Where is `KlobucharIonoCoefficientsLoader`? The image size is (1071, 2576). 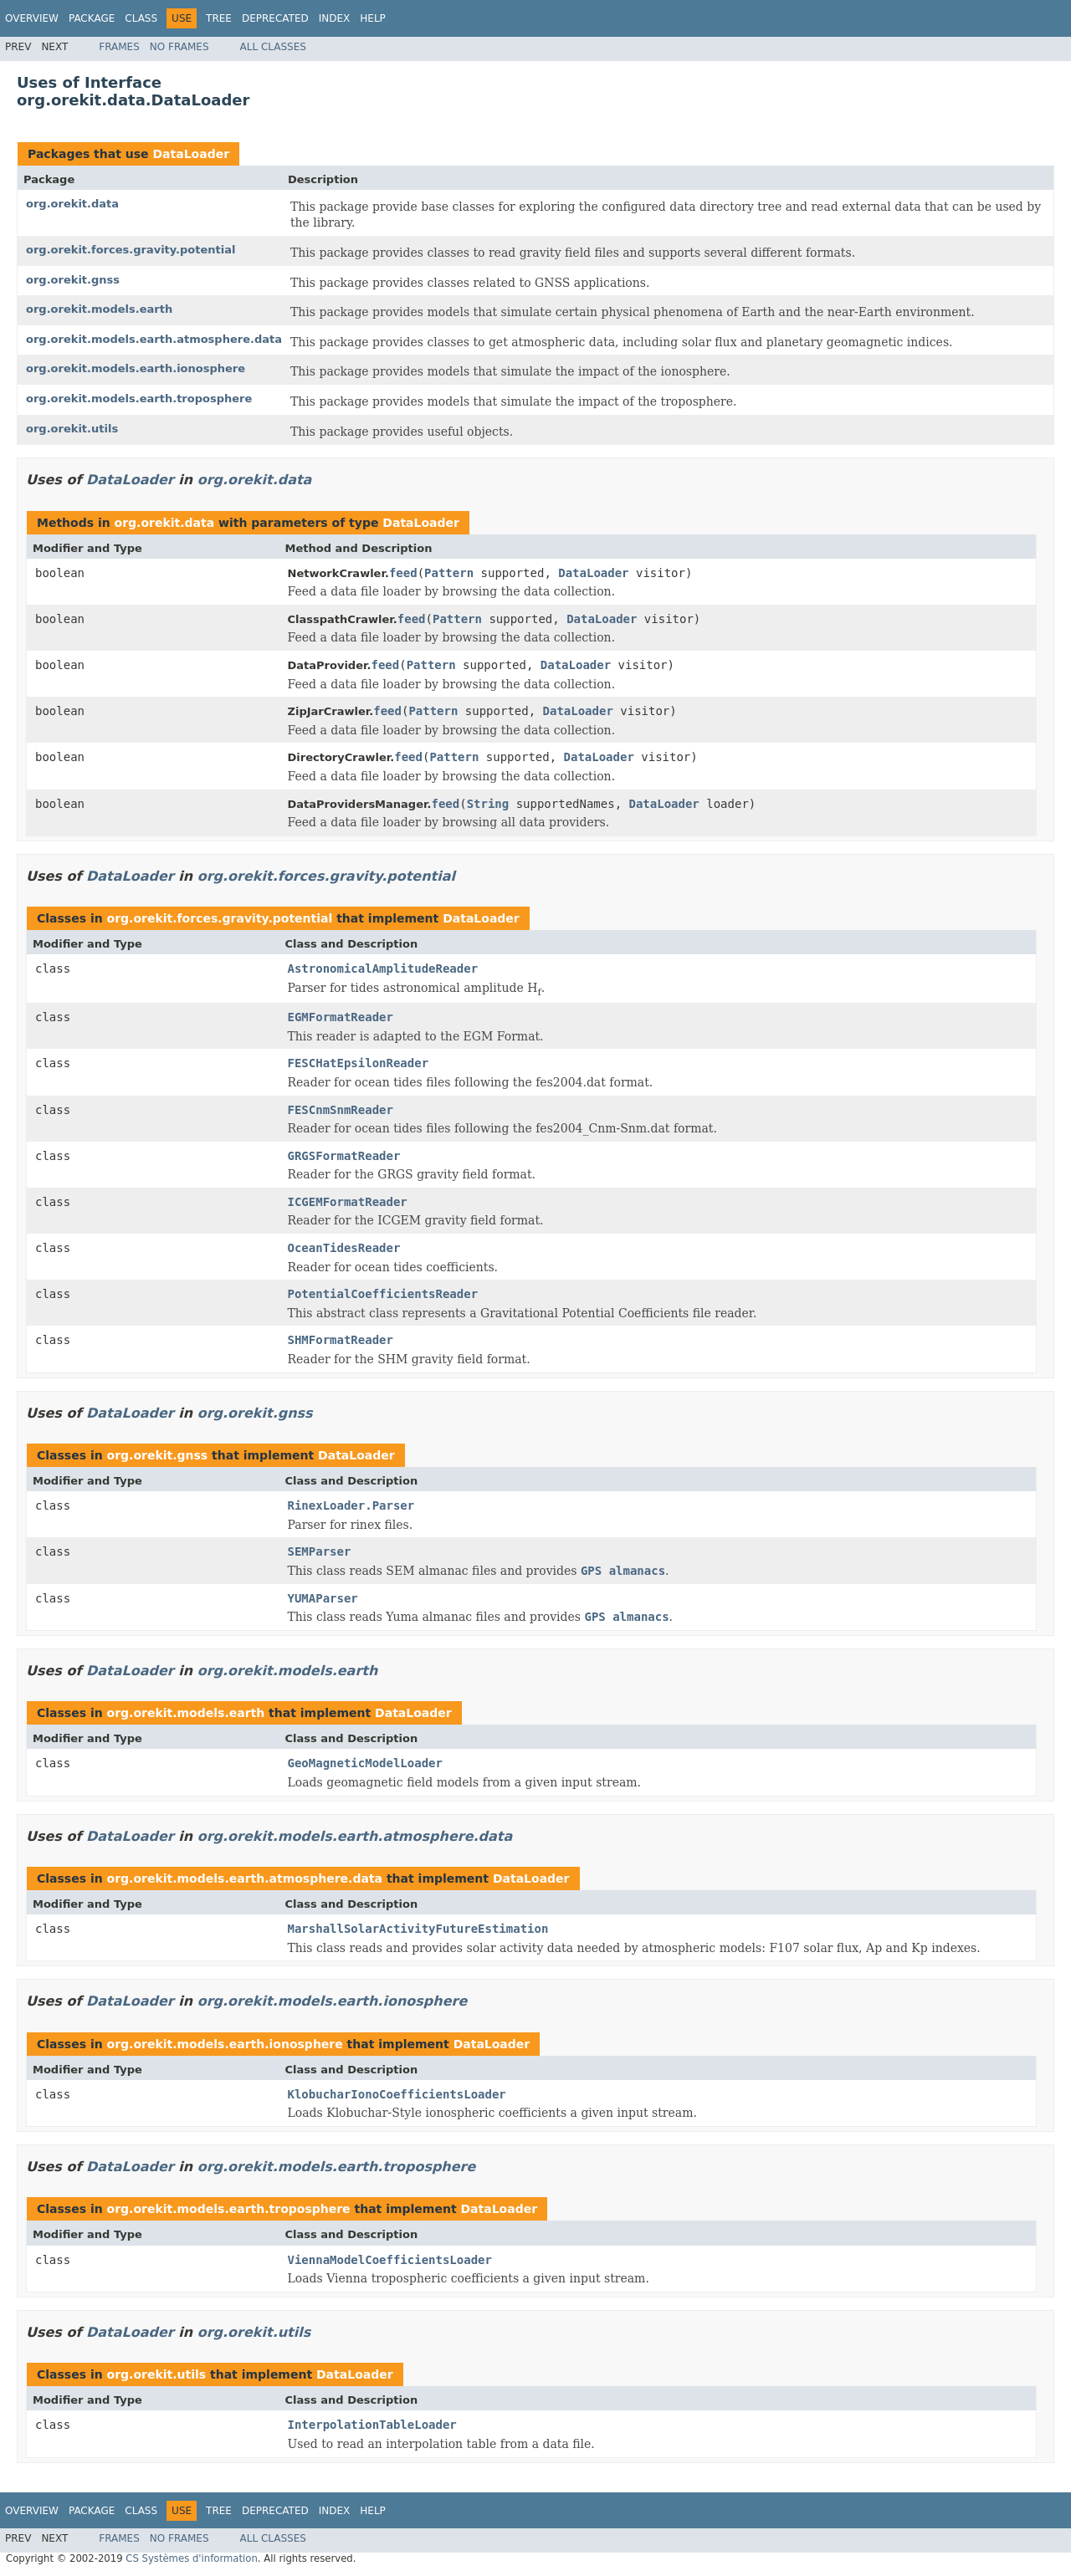
KlobucharIonoCoefficientsLoader is located at coordinates (397, 2094).